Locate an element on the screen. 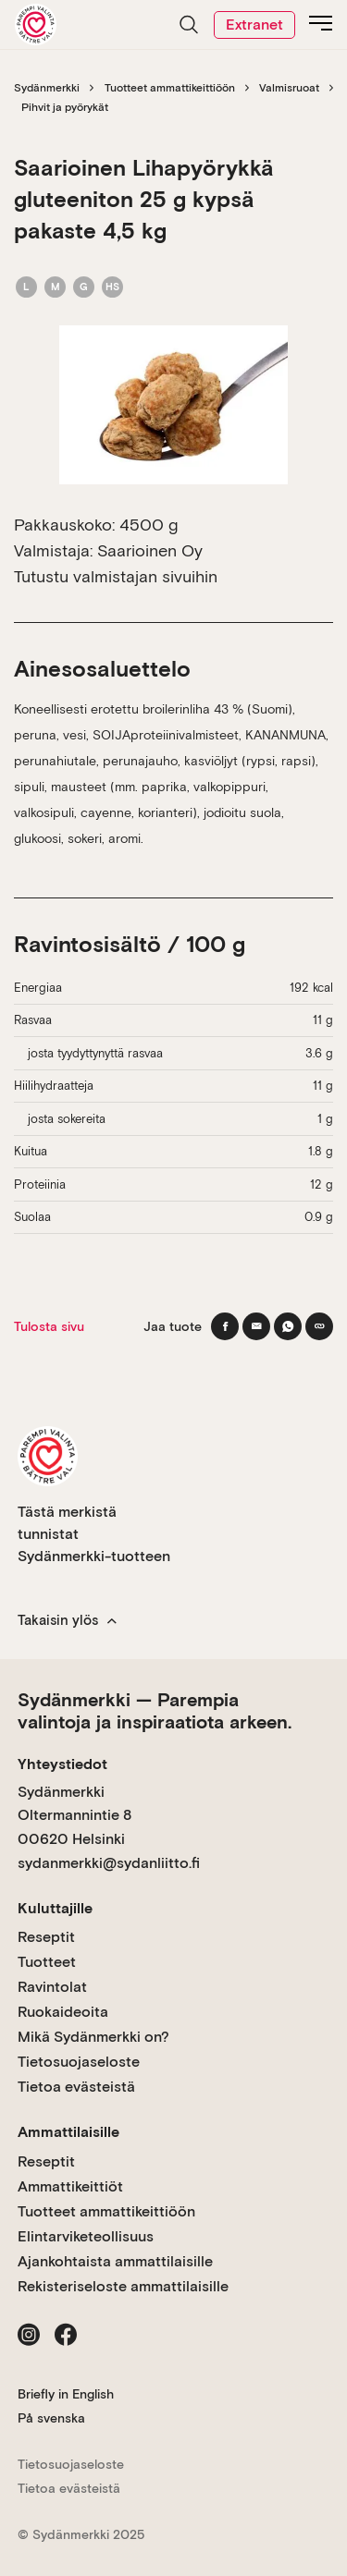 This screenshot has width=347, height=2576. Ravintolat is located at coordinates (52, 1987).